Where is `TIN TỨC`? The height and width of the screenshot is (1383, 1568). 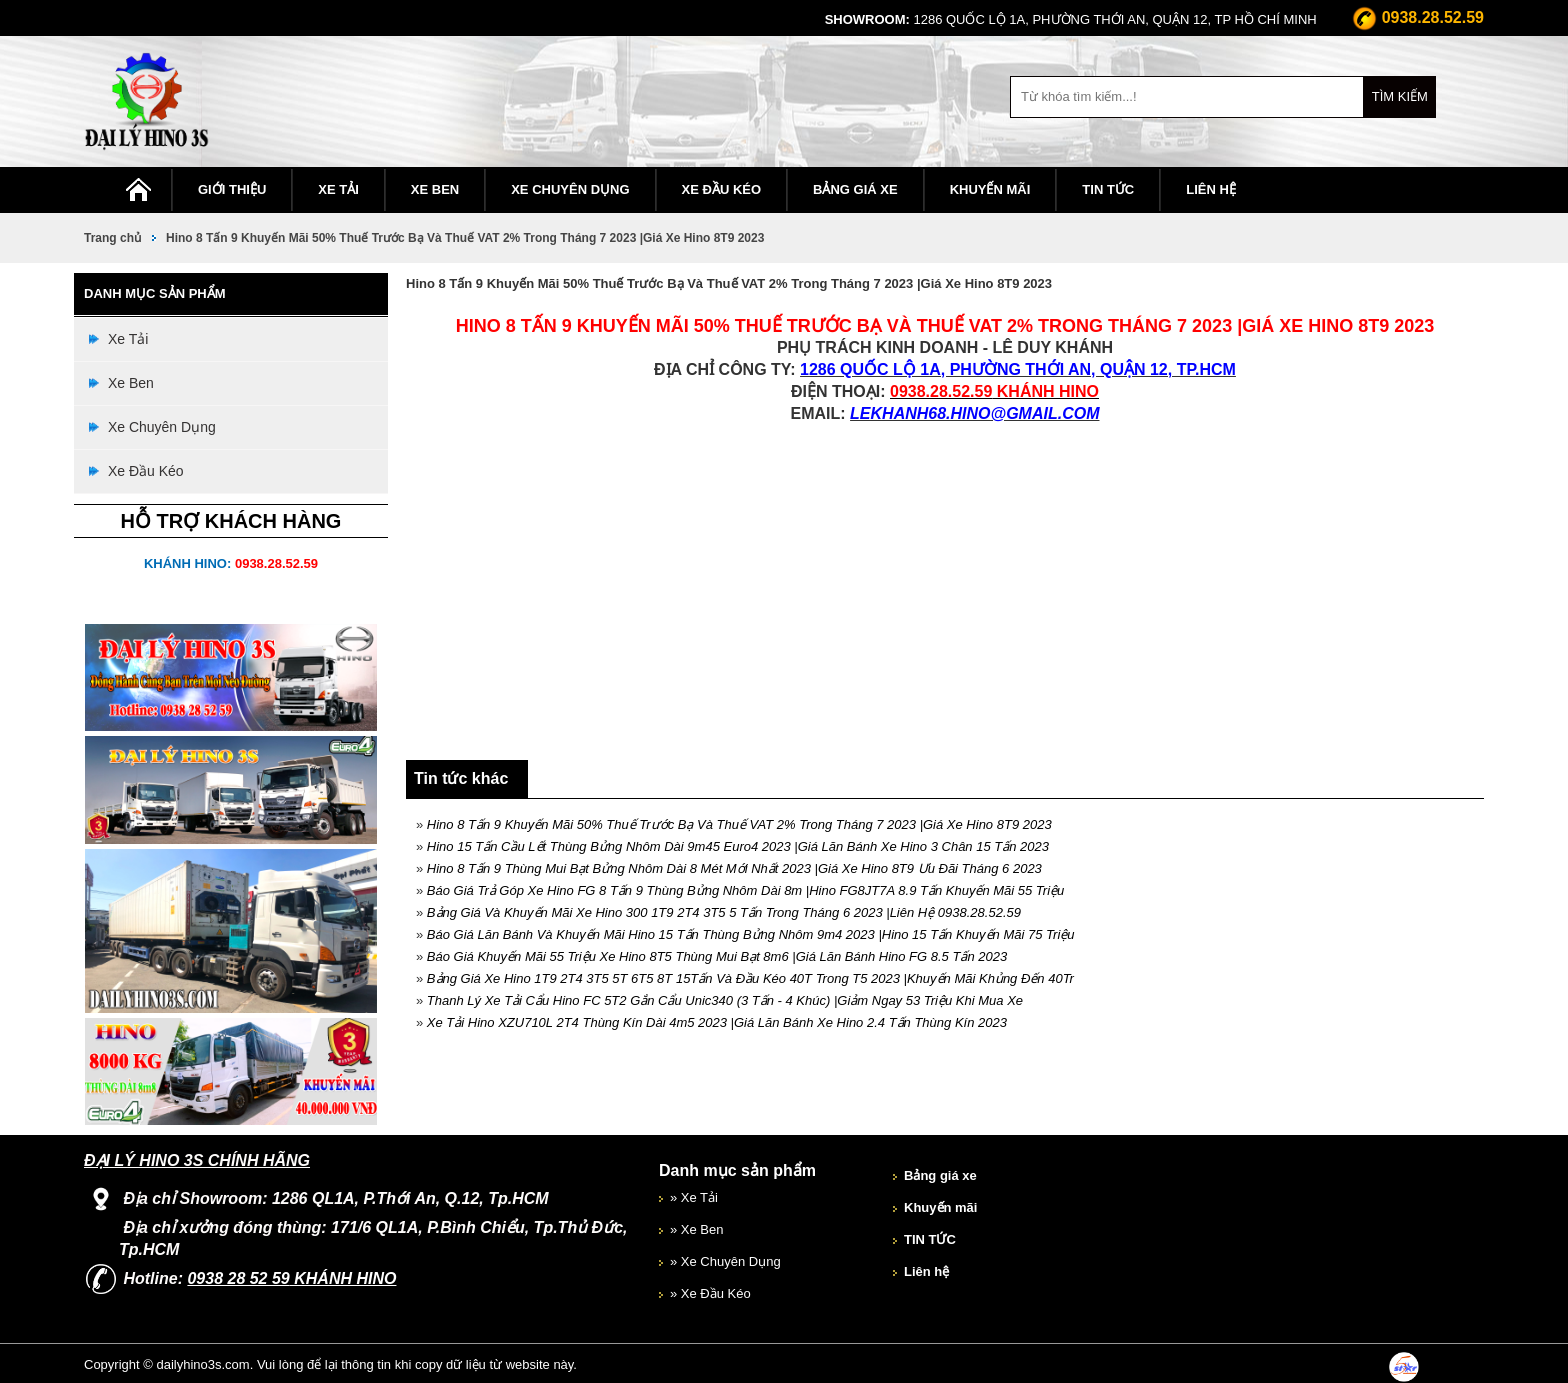
TIN TỨC is located at coordinates (1108, 189).